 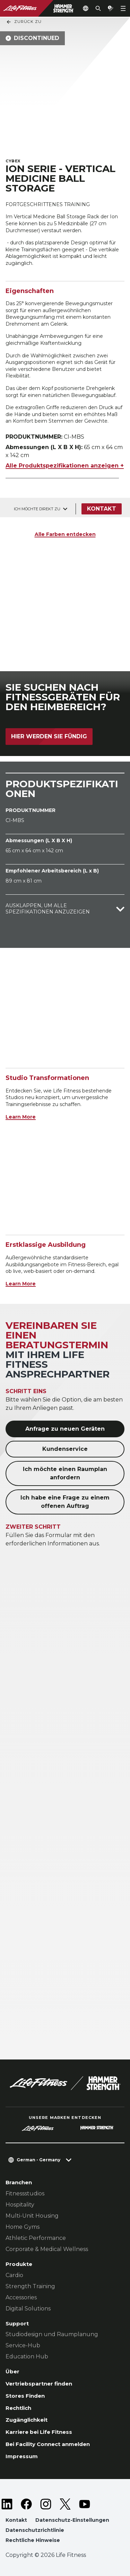 I want to click on Zugänglichkeit, so click(x=26, y=2419).